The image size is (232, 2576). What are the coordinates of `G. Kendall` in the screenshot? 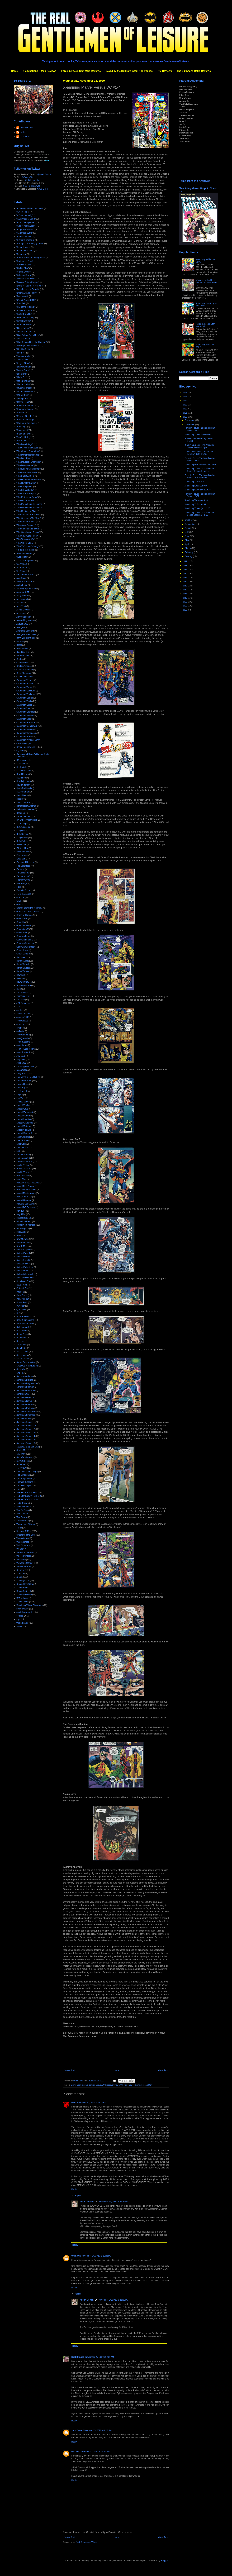 It's located at (25, 136).